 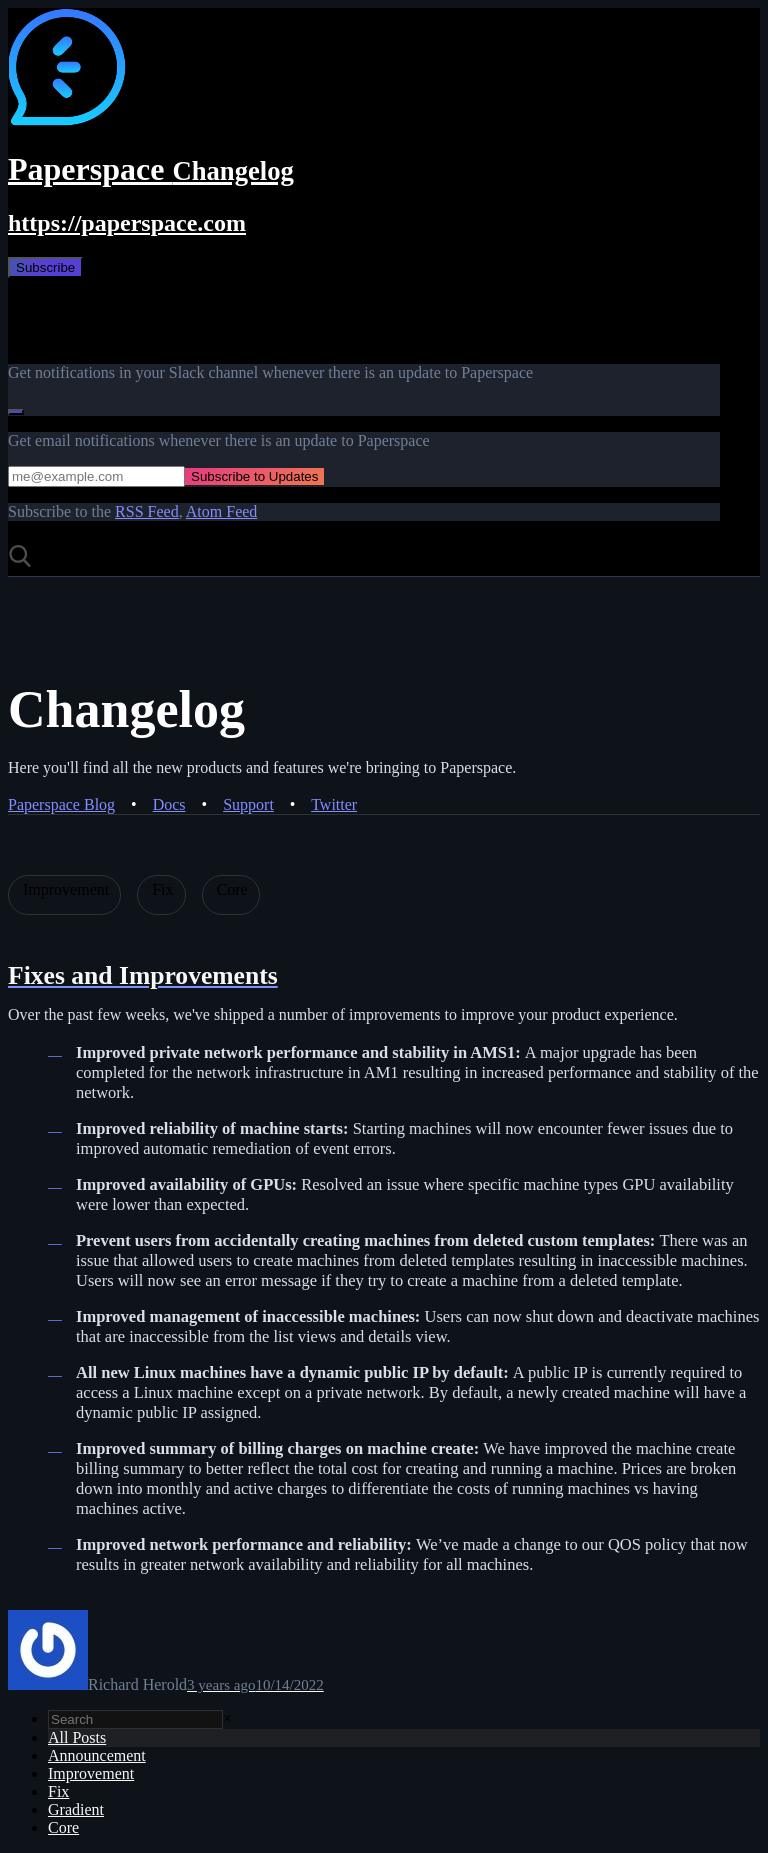 What do you see at coordinates (77, 1737) in the screenshot?
I see `All Posts` at bounding box center [77, 1737].